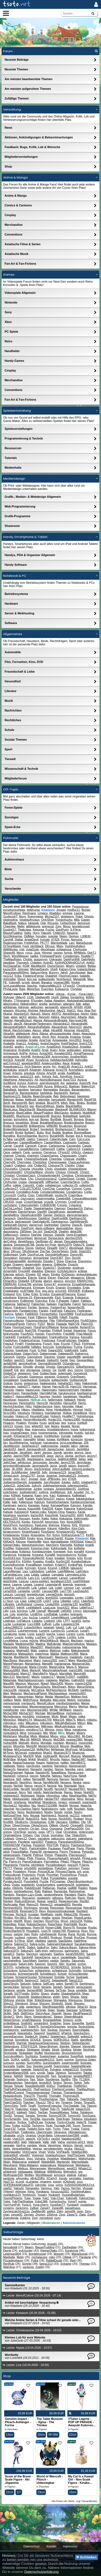 This screenshot has width=101, height=2576. I want to click on Lula, so click(81, 1632).